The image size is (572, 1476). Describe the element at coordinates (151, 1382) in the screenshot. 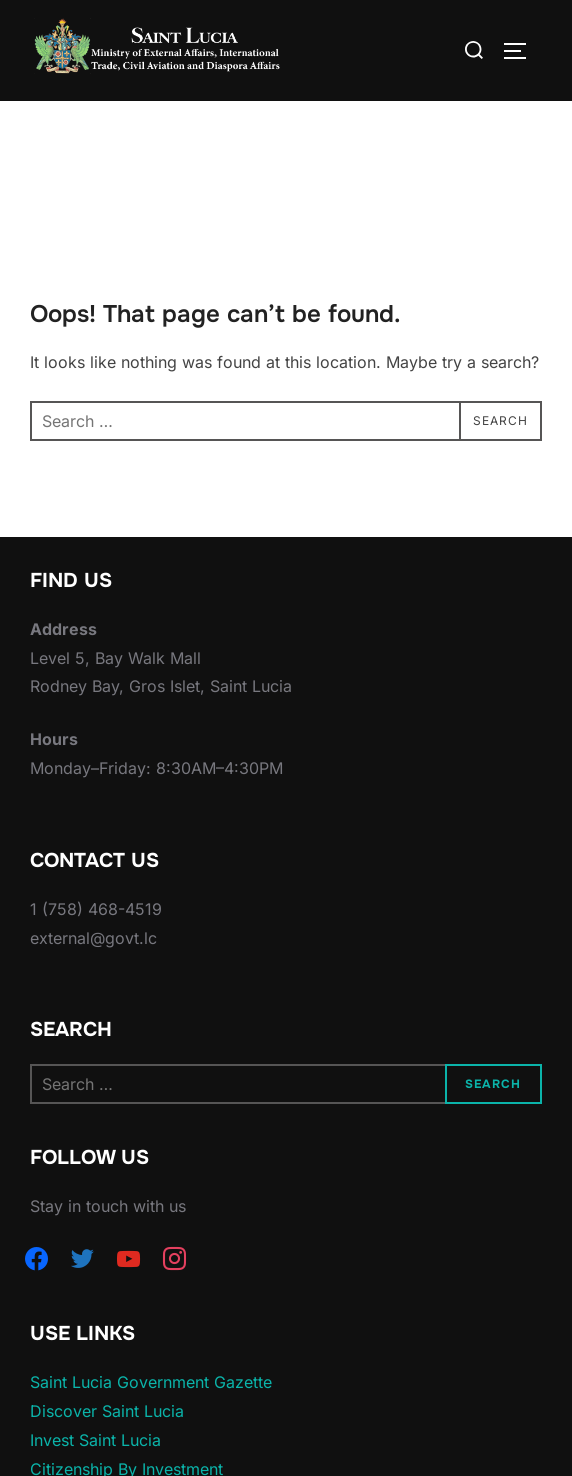

I see `Saint Lucia Government Gazette` at that location.